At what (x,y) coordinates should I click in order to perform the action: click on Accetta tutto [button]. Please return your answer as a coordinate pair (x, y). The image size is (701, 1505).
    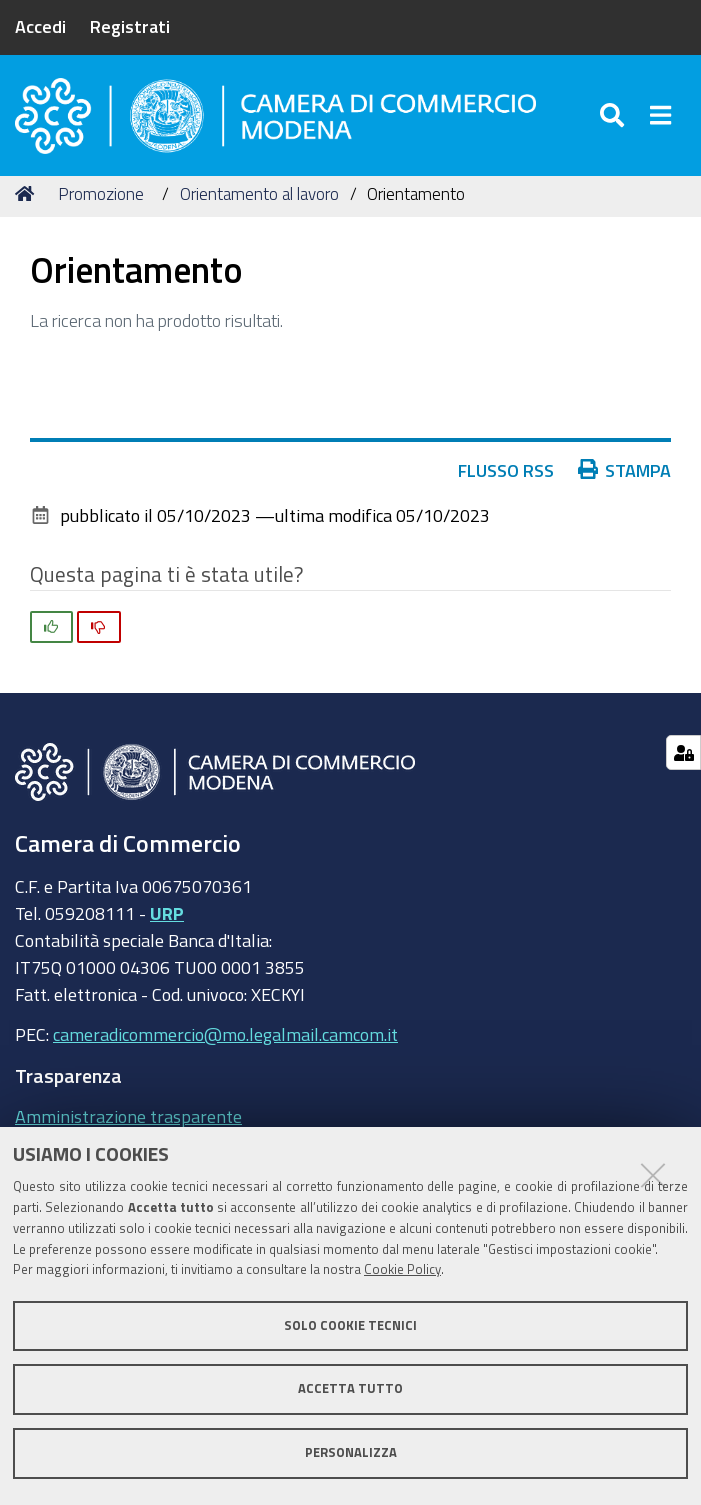
    Looking at the image, I should click on (350, 1388).